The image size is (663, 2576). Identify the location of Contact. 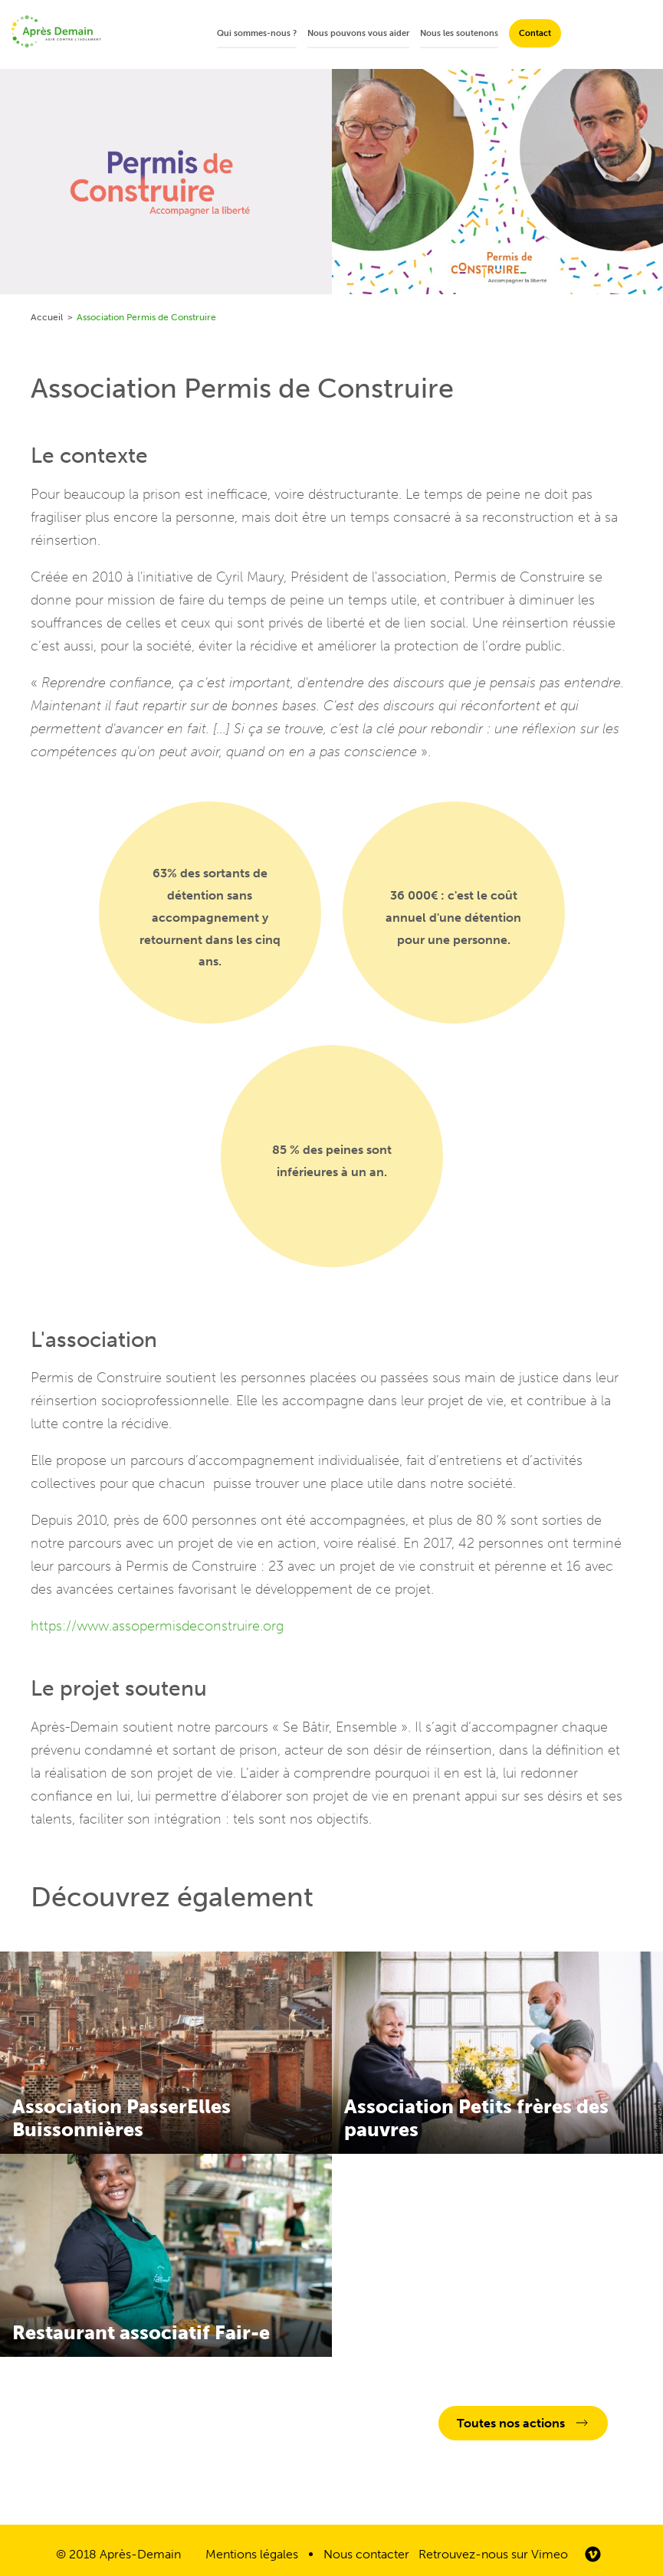
(535, 33).